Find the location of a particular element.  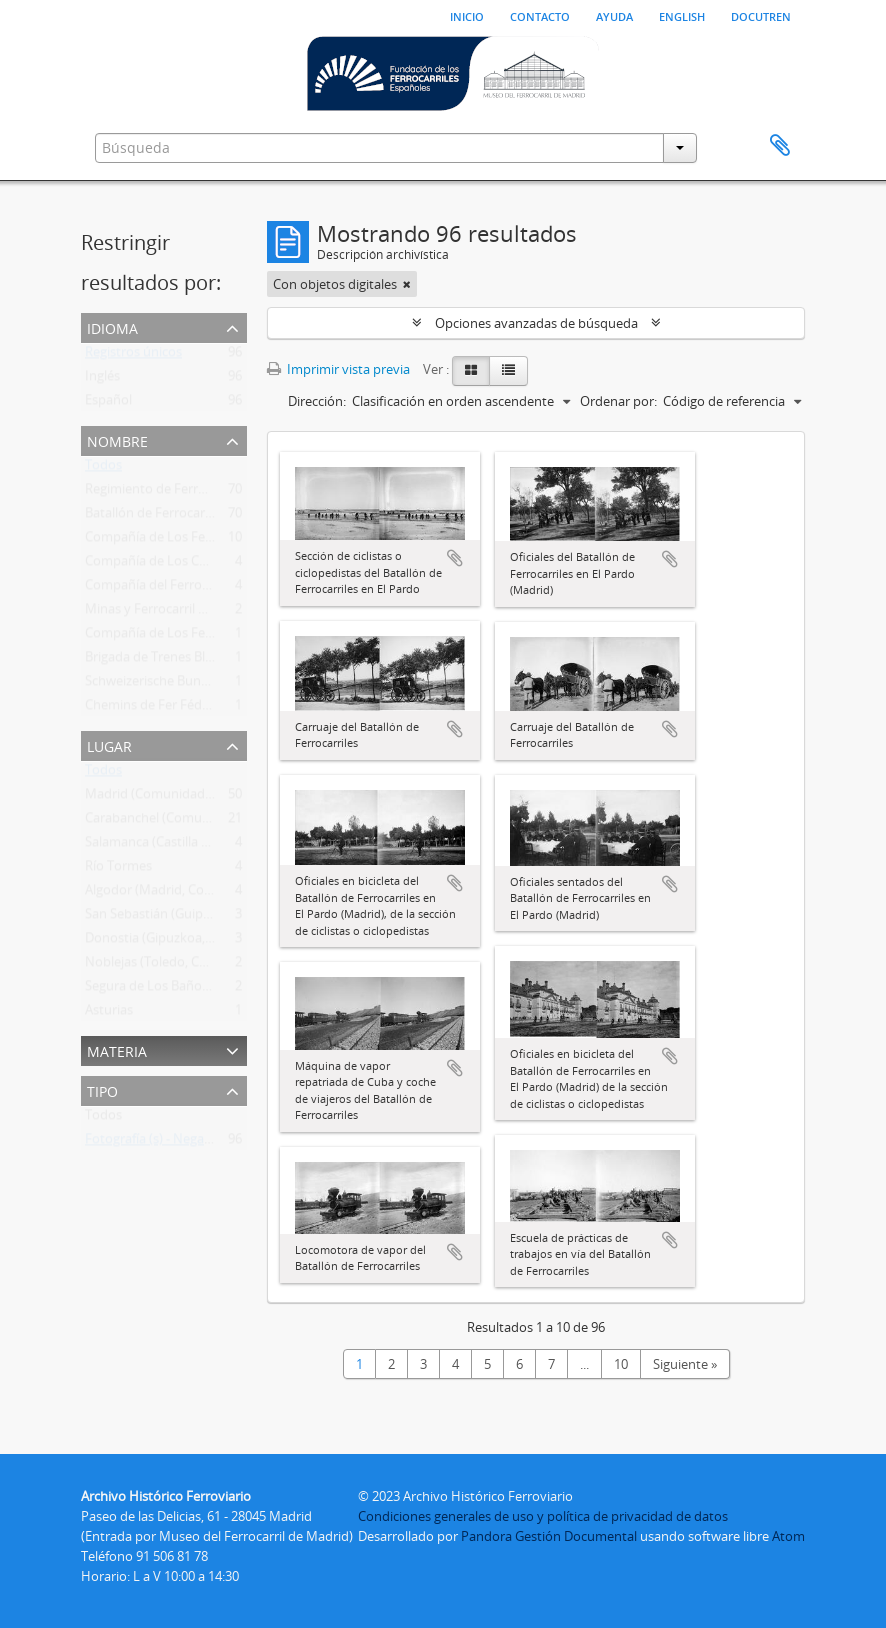

Donostia (Gipuzkoa, Euskadi) is located at coordinates (171, 942).